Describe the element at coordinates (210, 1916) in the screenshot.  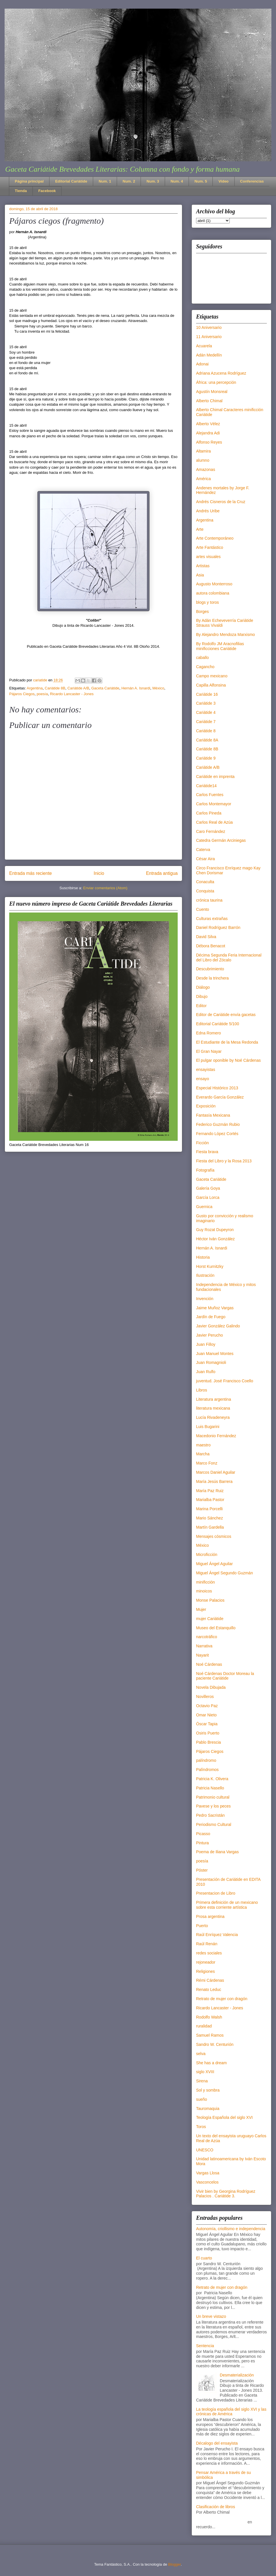
I see `Prosa argentina` at that location.